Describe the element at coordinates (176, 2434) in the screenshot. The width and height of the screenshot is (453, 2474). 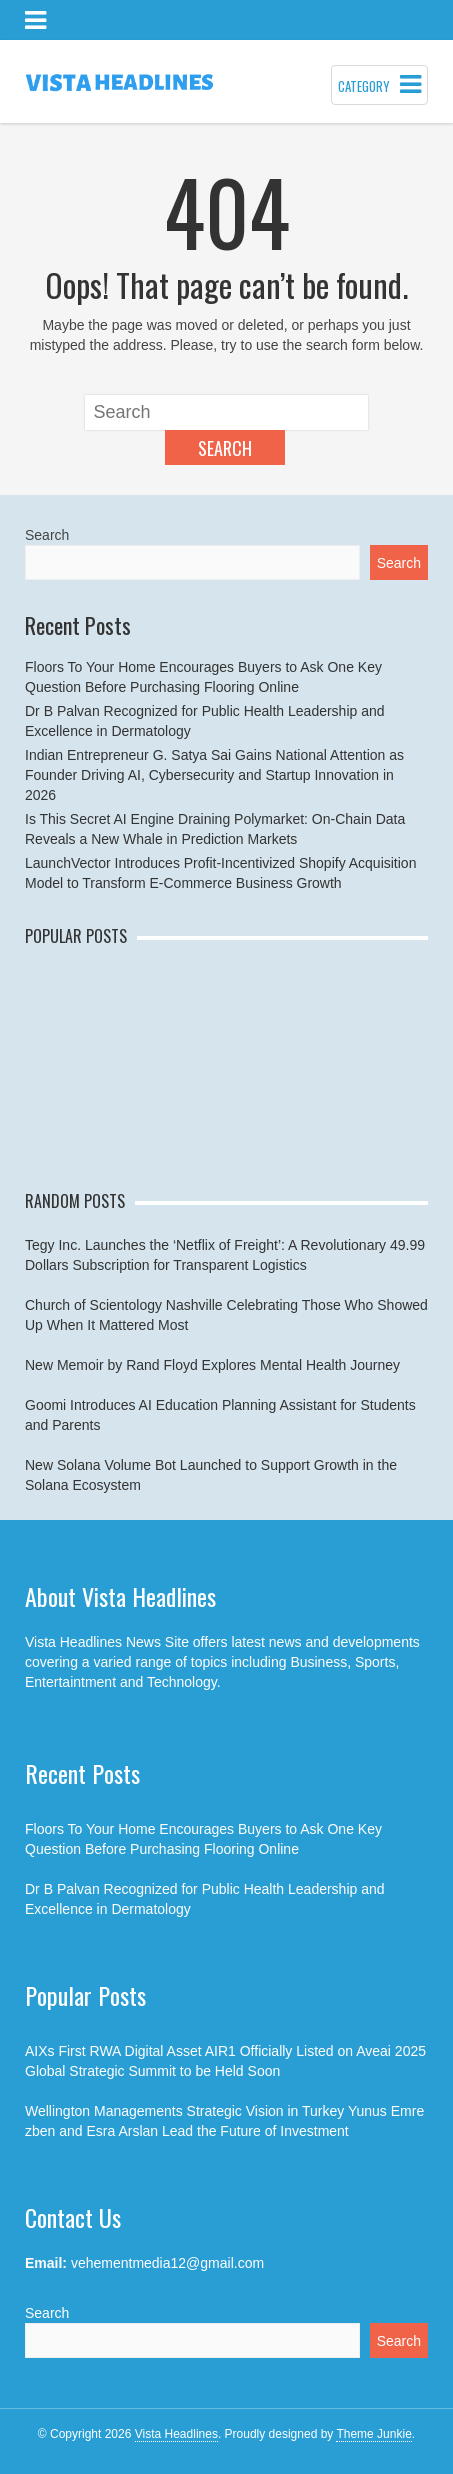
I see `Vista Headlines` at that location.